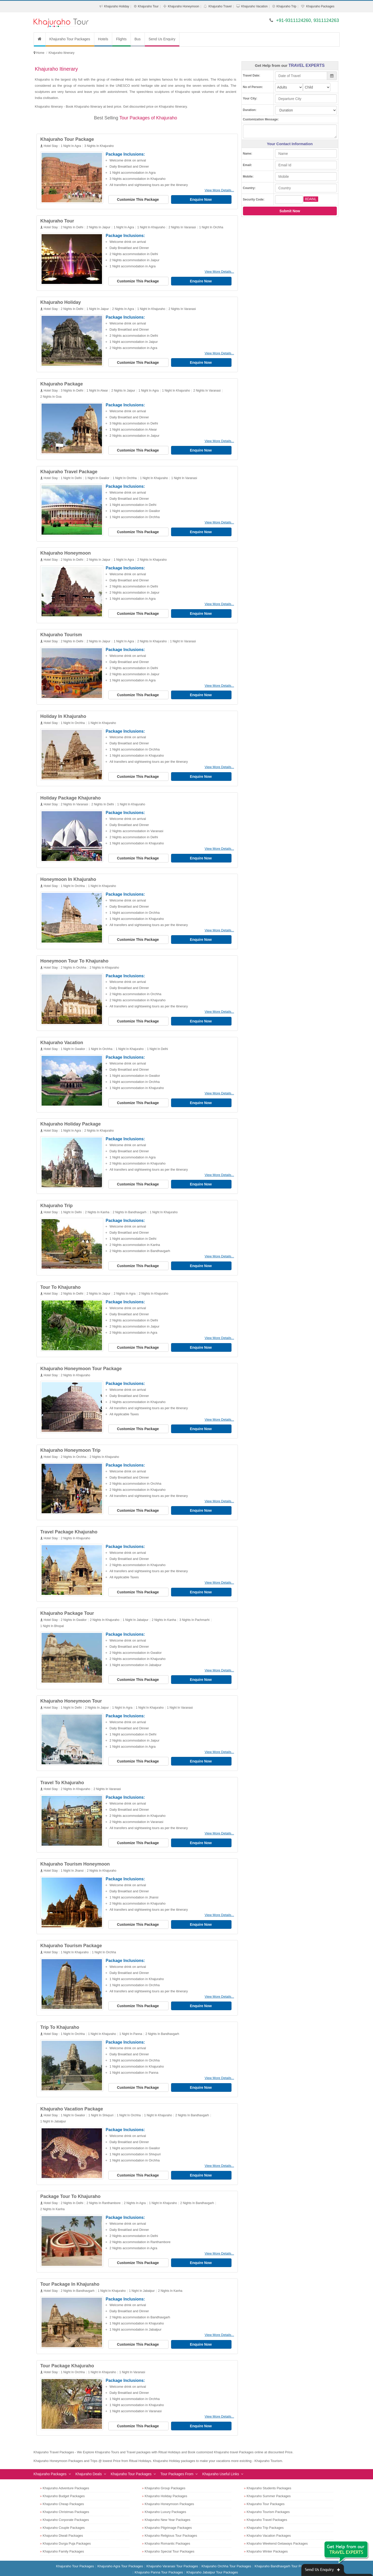  I want to click on Khajuraho Travel, so click(220, 6).